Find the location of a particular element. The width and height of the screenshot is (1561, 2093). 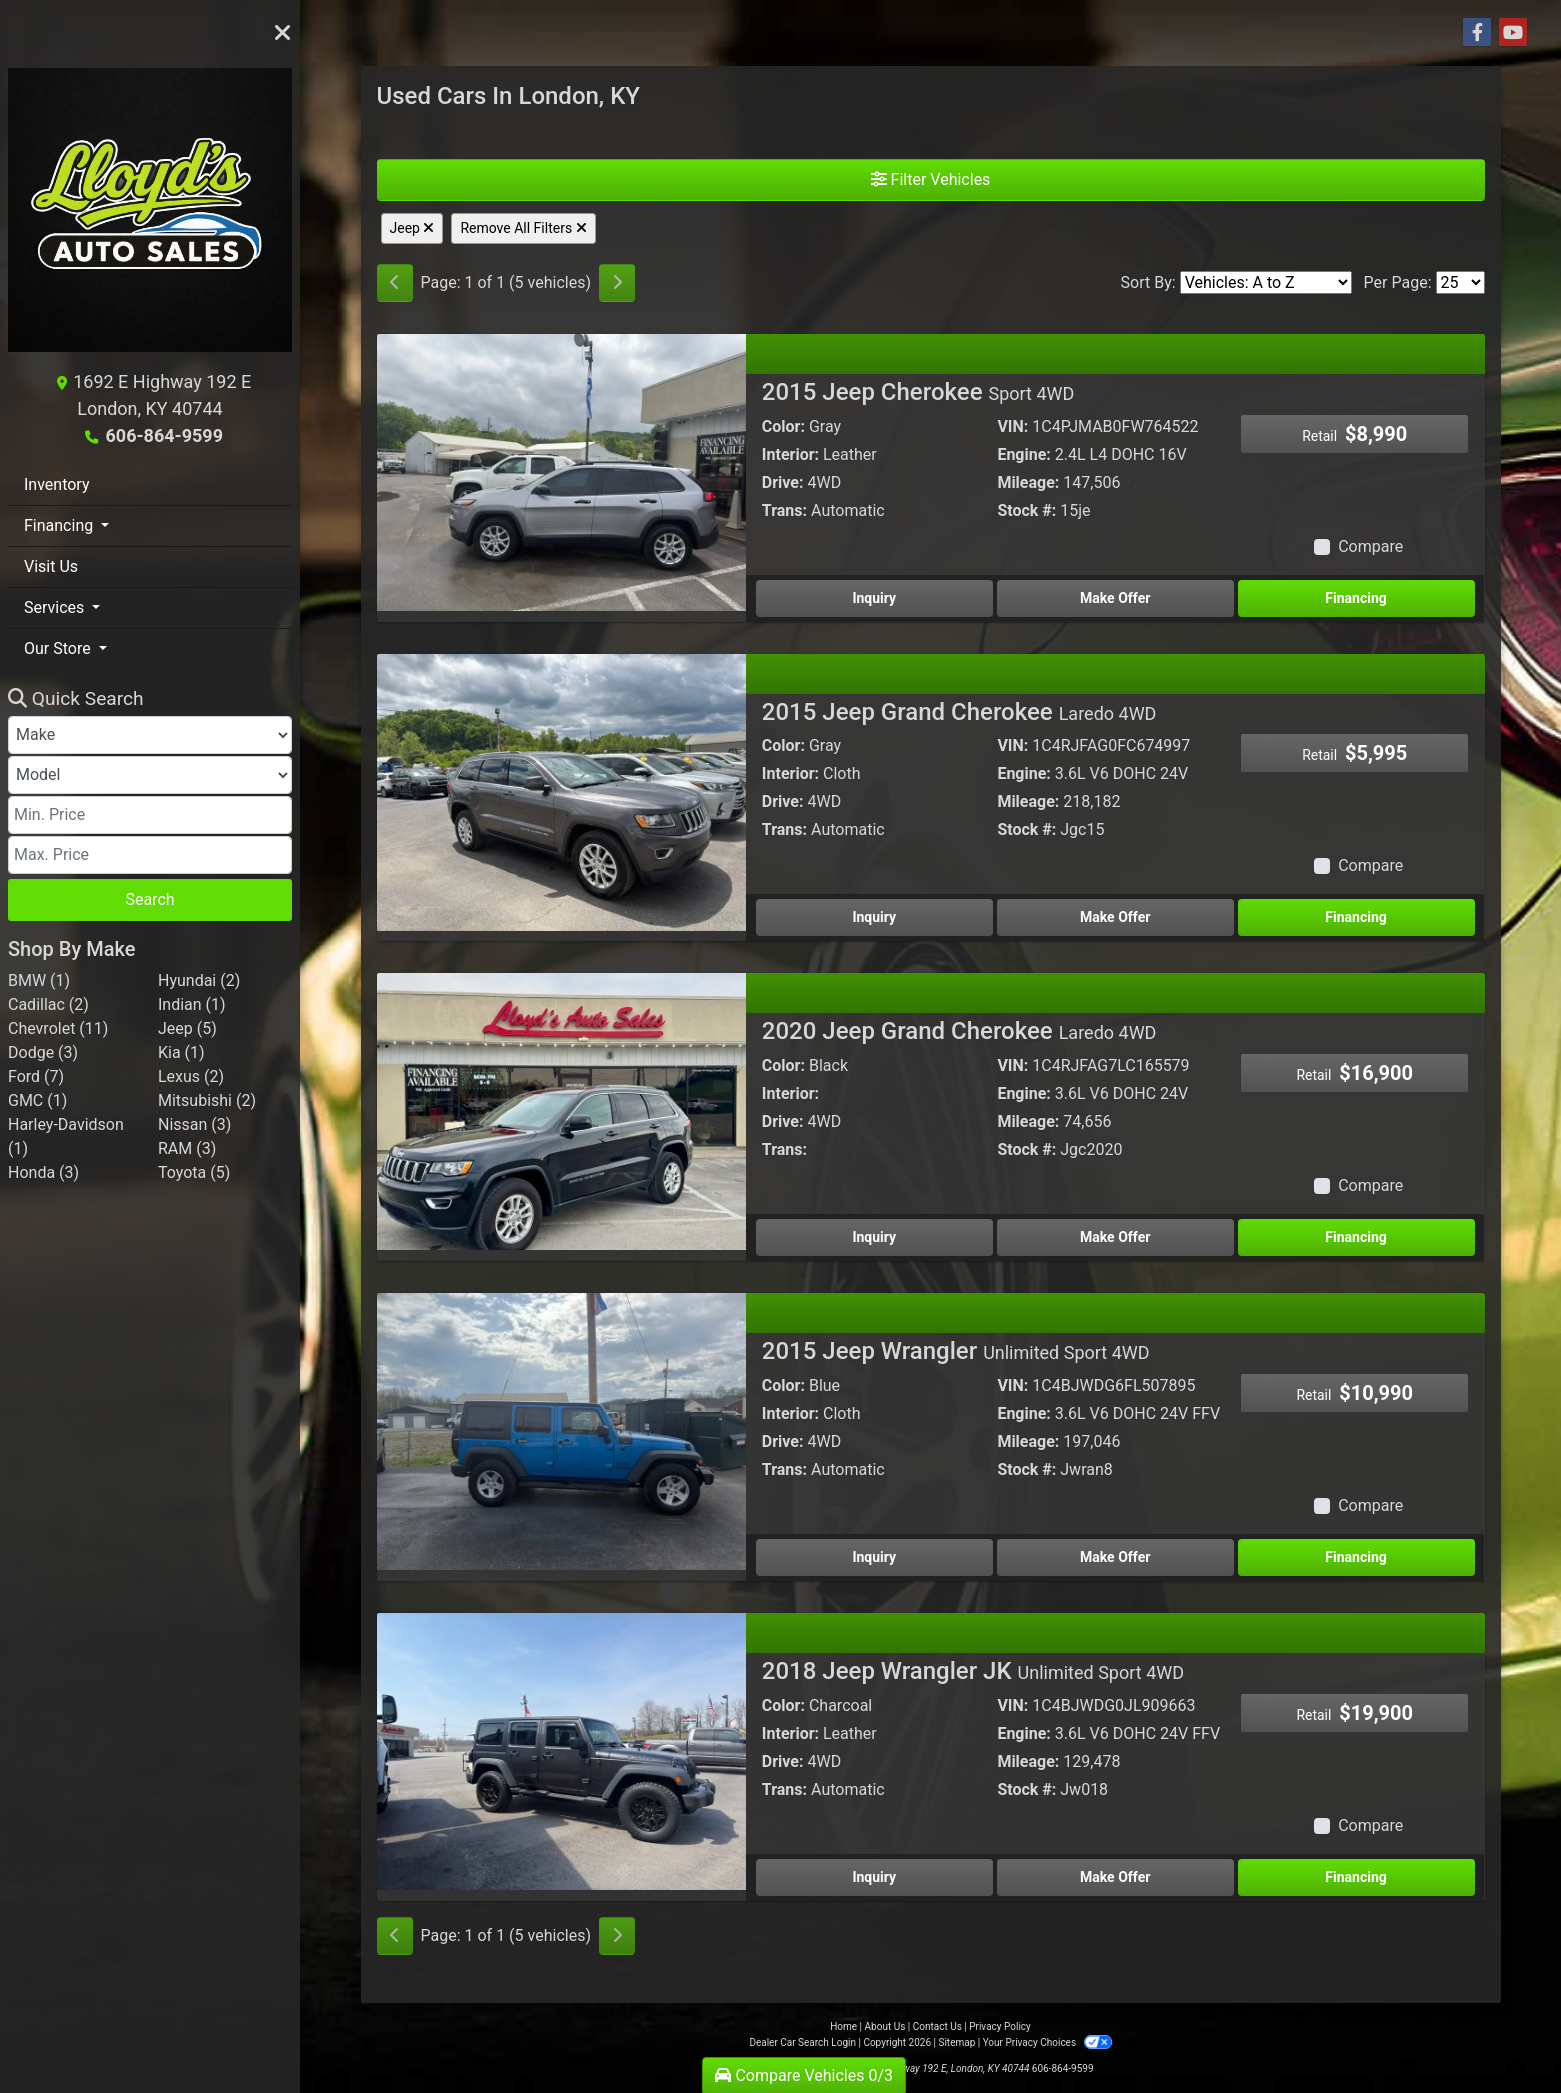

Inquiry [2018 Jeep Wrangler JK Unlimited Sport 4WD] is located at coordinates (874, 1877).